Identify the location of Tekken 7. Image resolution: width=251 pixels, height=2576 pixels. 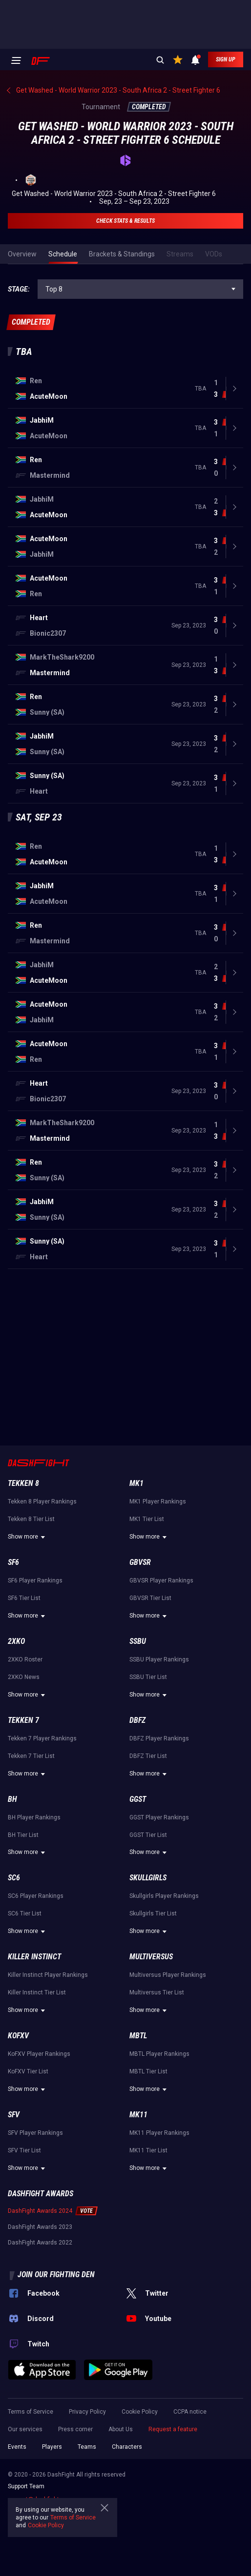
(23, 1720).